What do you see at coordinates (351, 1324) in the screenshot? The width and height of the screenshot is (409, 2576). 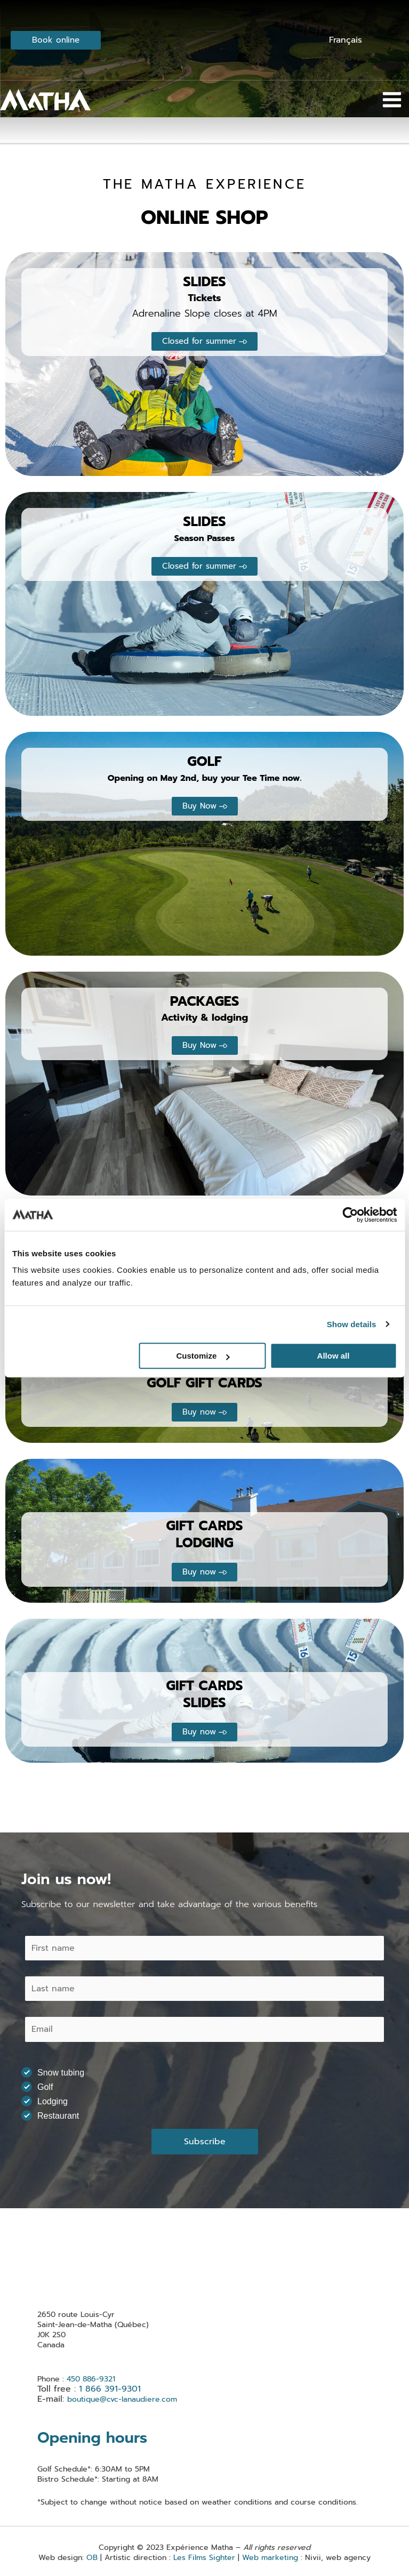 I see `Show details` at bounding box center [351, 1324].